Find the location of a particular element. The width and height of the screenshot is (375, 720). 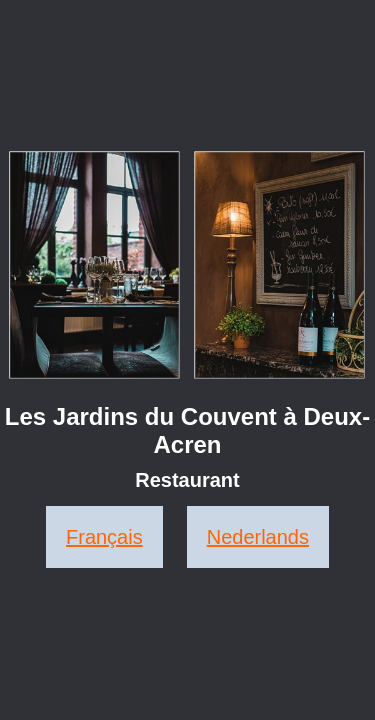

Nederlands is located at coordinates (258, 537).